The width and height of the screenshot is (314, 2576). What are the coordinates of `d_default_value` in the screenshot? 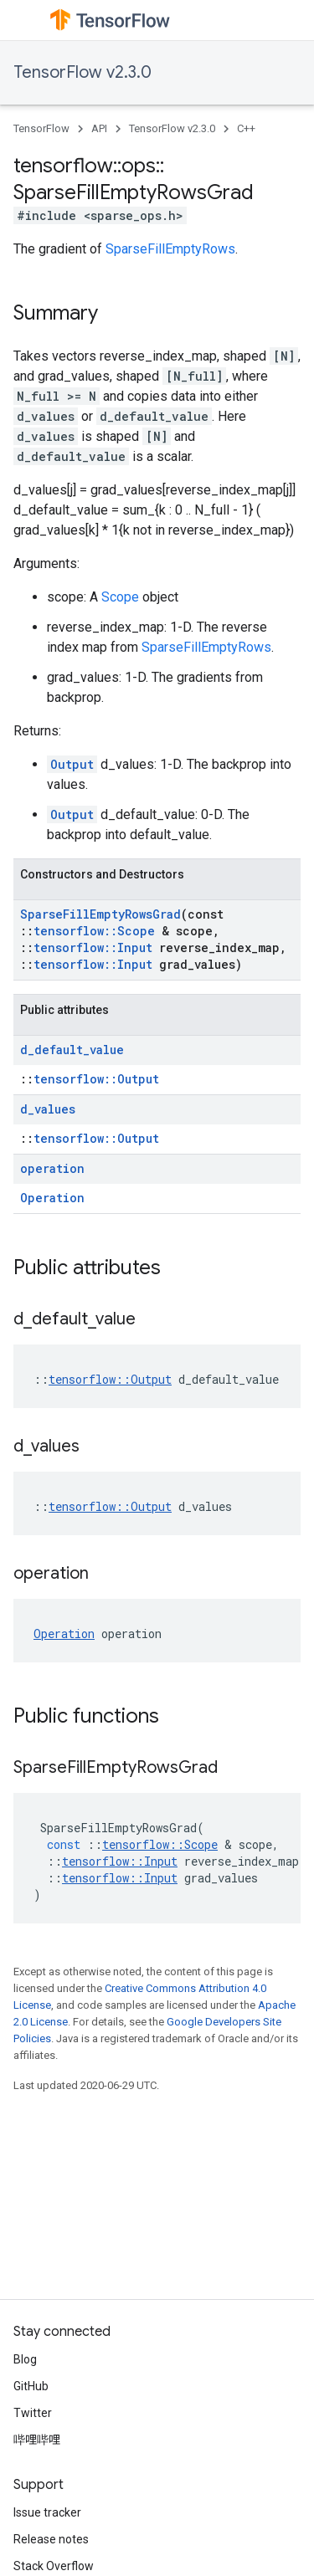 It's located at (72, 1050).